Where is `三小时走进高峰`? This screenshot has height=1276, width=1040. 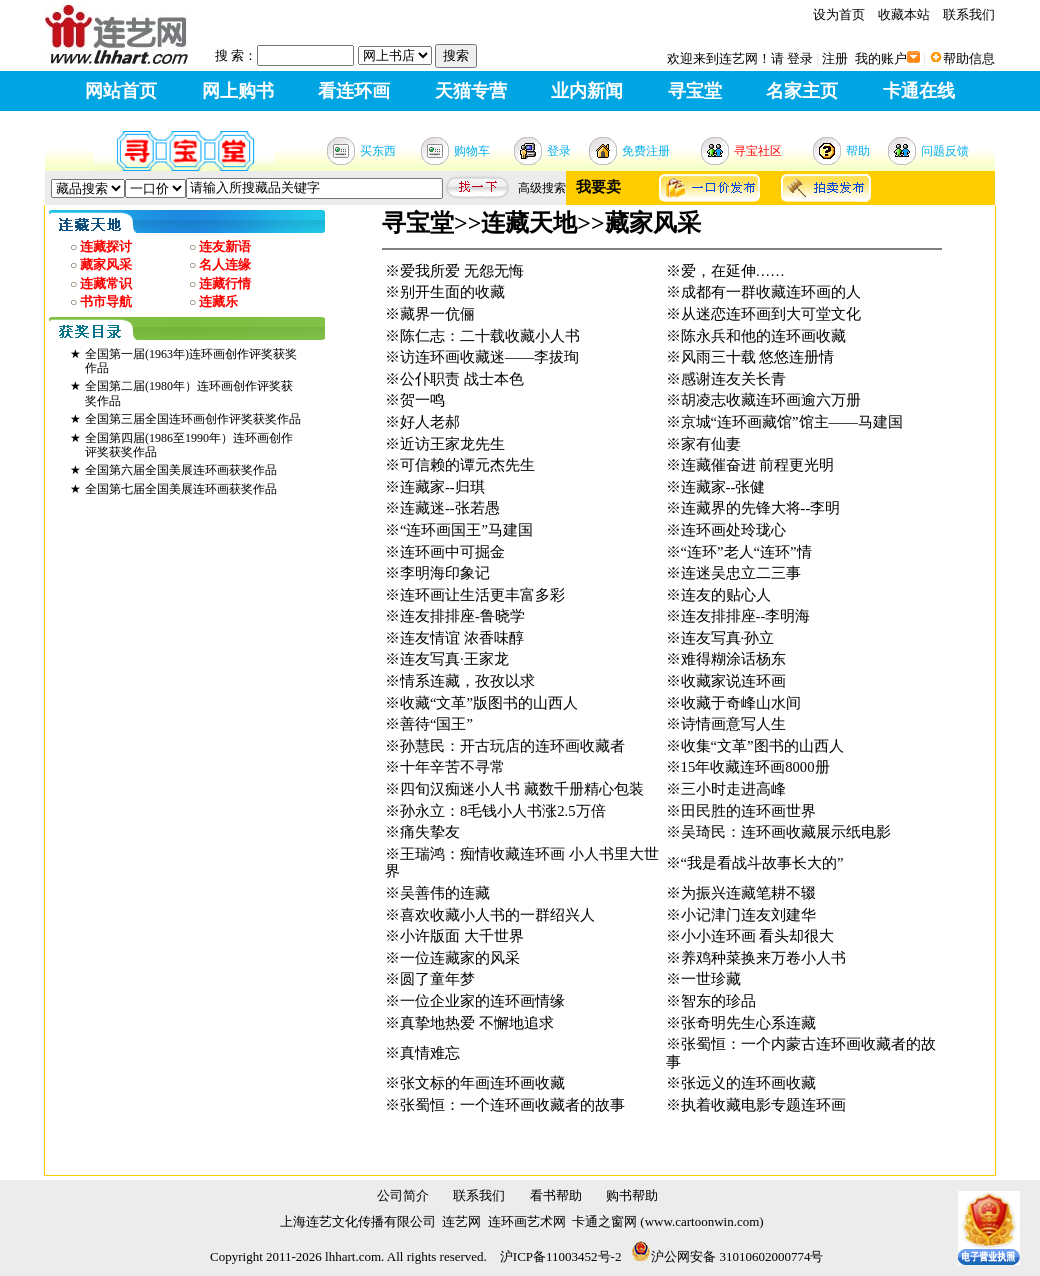 三小时走进高峰 is located at coordinates (733, 789).